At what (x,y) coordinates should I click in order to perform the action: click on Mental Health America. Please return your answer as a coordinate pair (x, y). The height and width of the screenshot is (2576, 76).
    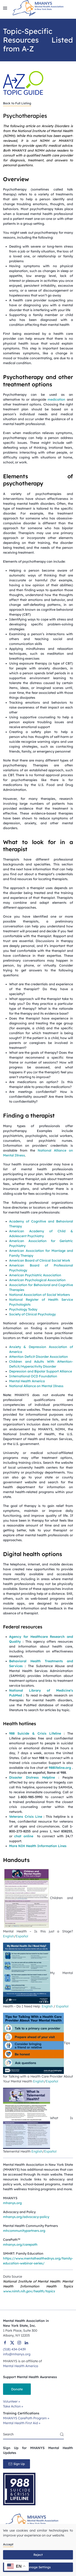
    Looking at the image, I should click on (20, 2366).